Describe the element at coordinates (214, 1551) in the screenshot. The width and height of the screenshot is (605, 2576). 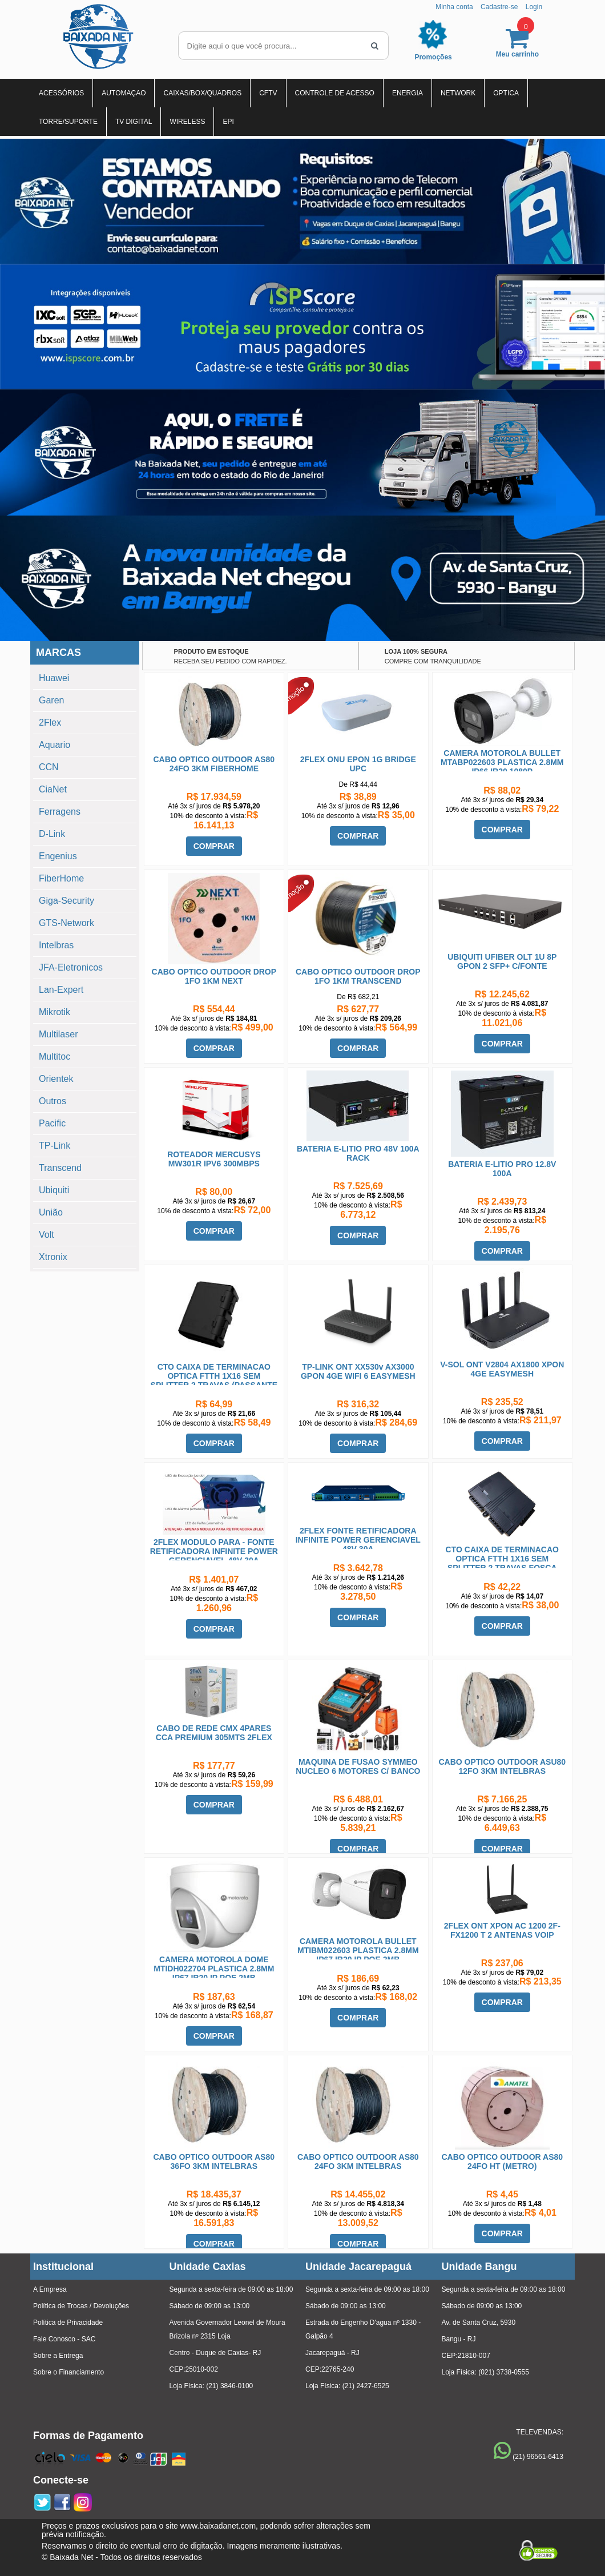
I see `2FLEX MODULO PARA - FONTE RETIFICADORA INFINITE POWER GERENCIAVEL 48V 30A` at that location.